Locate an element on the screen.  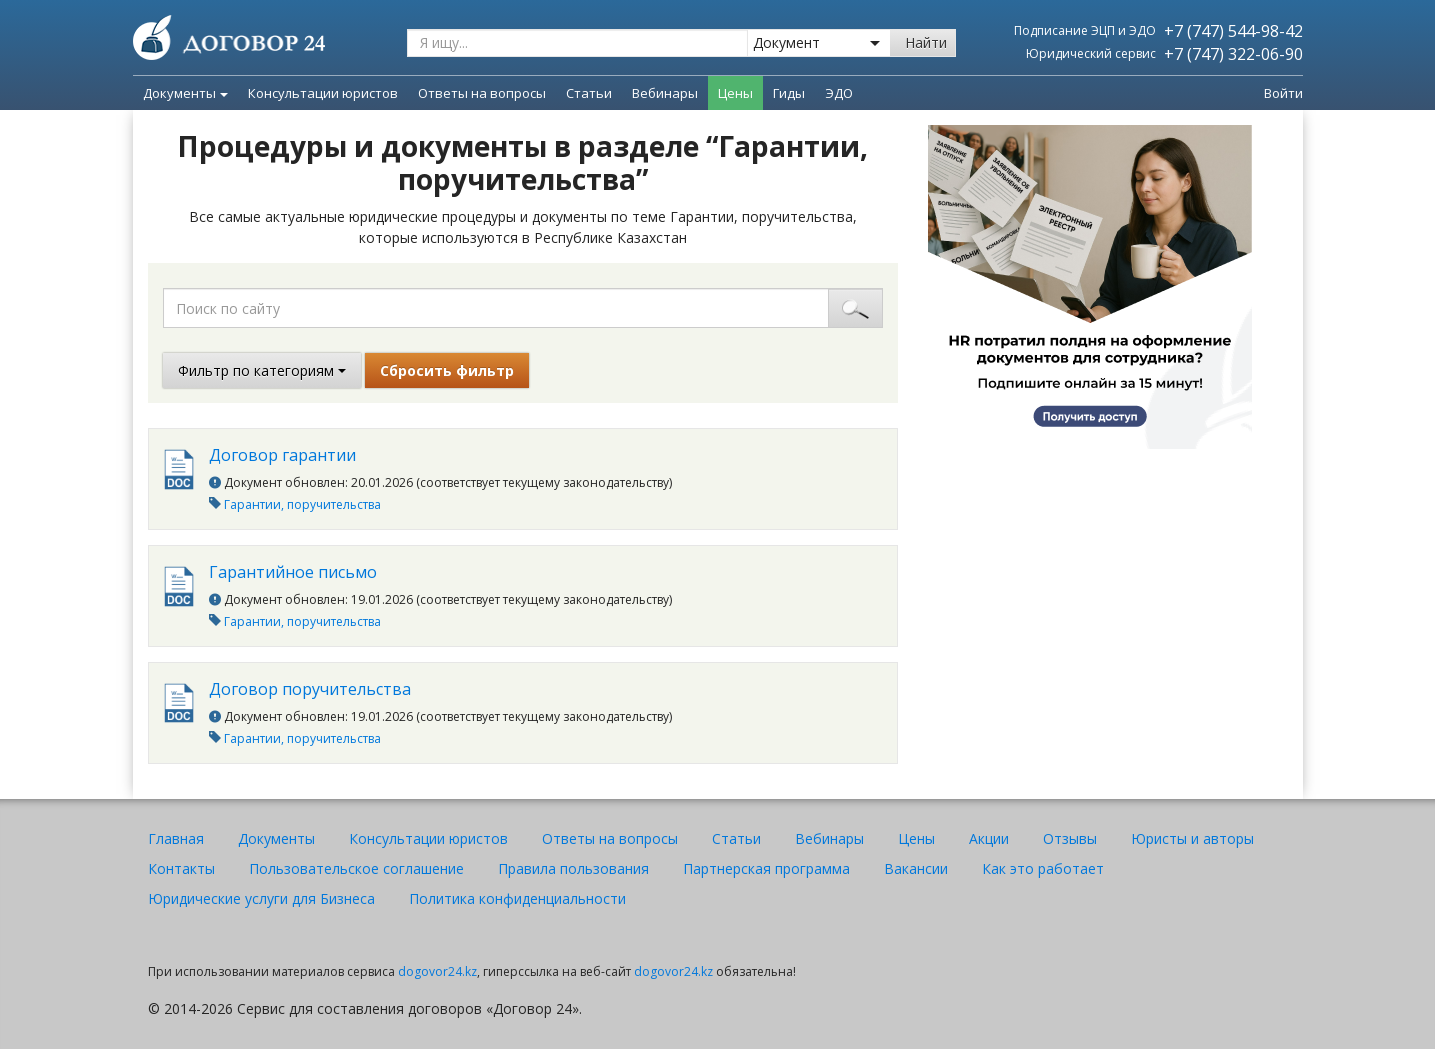
Пользовательское соглашение is located at coordinates (356, 868).